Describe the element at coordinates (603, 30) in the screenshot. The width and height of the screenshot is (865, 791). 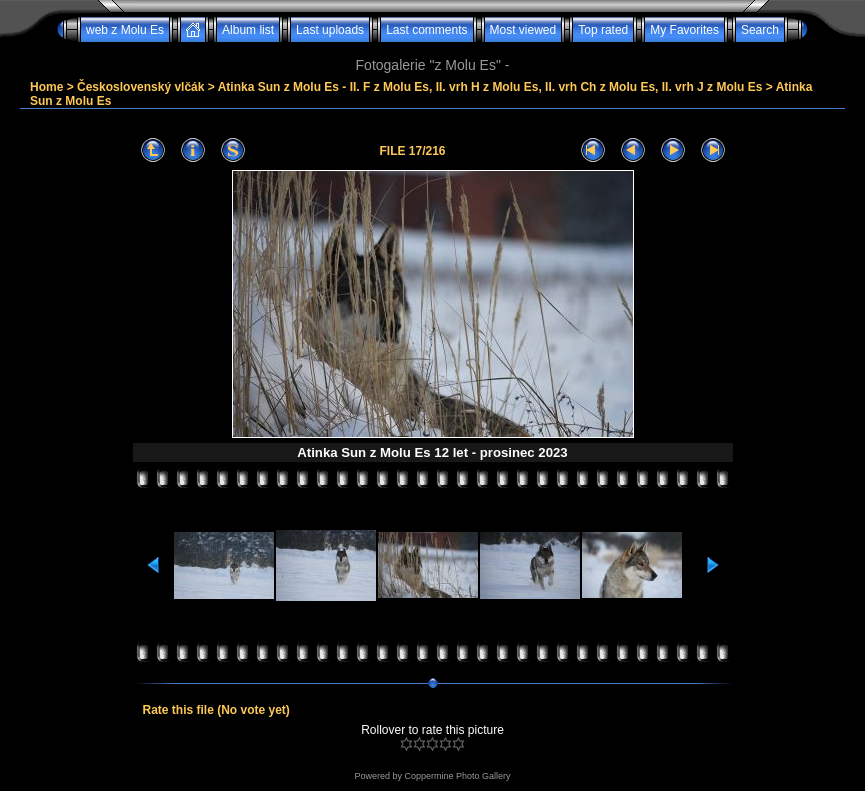
I see `Top rated` at that location.